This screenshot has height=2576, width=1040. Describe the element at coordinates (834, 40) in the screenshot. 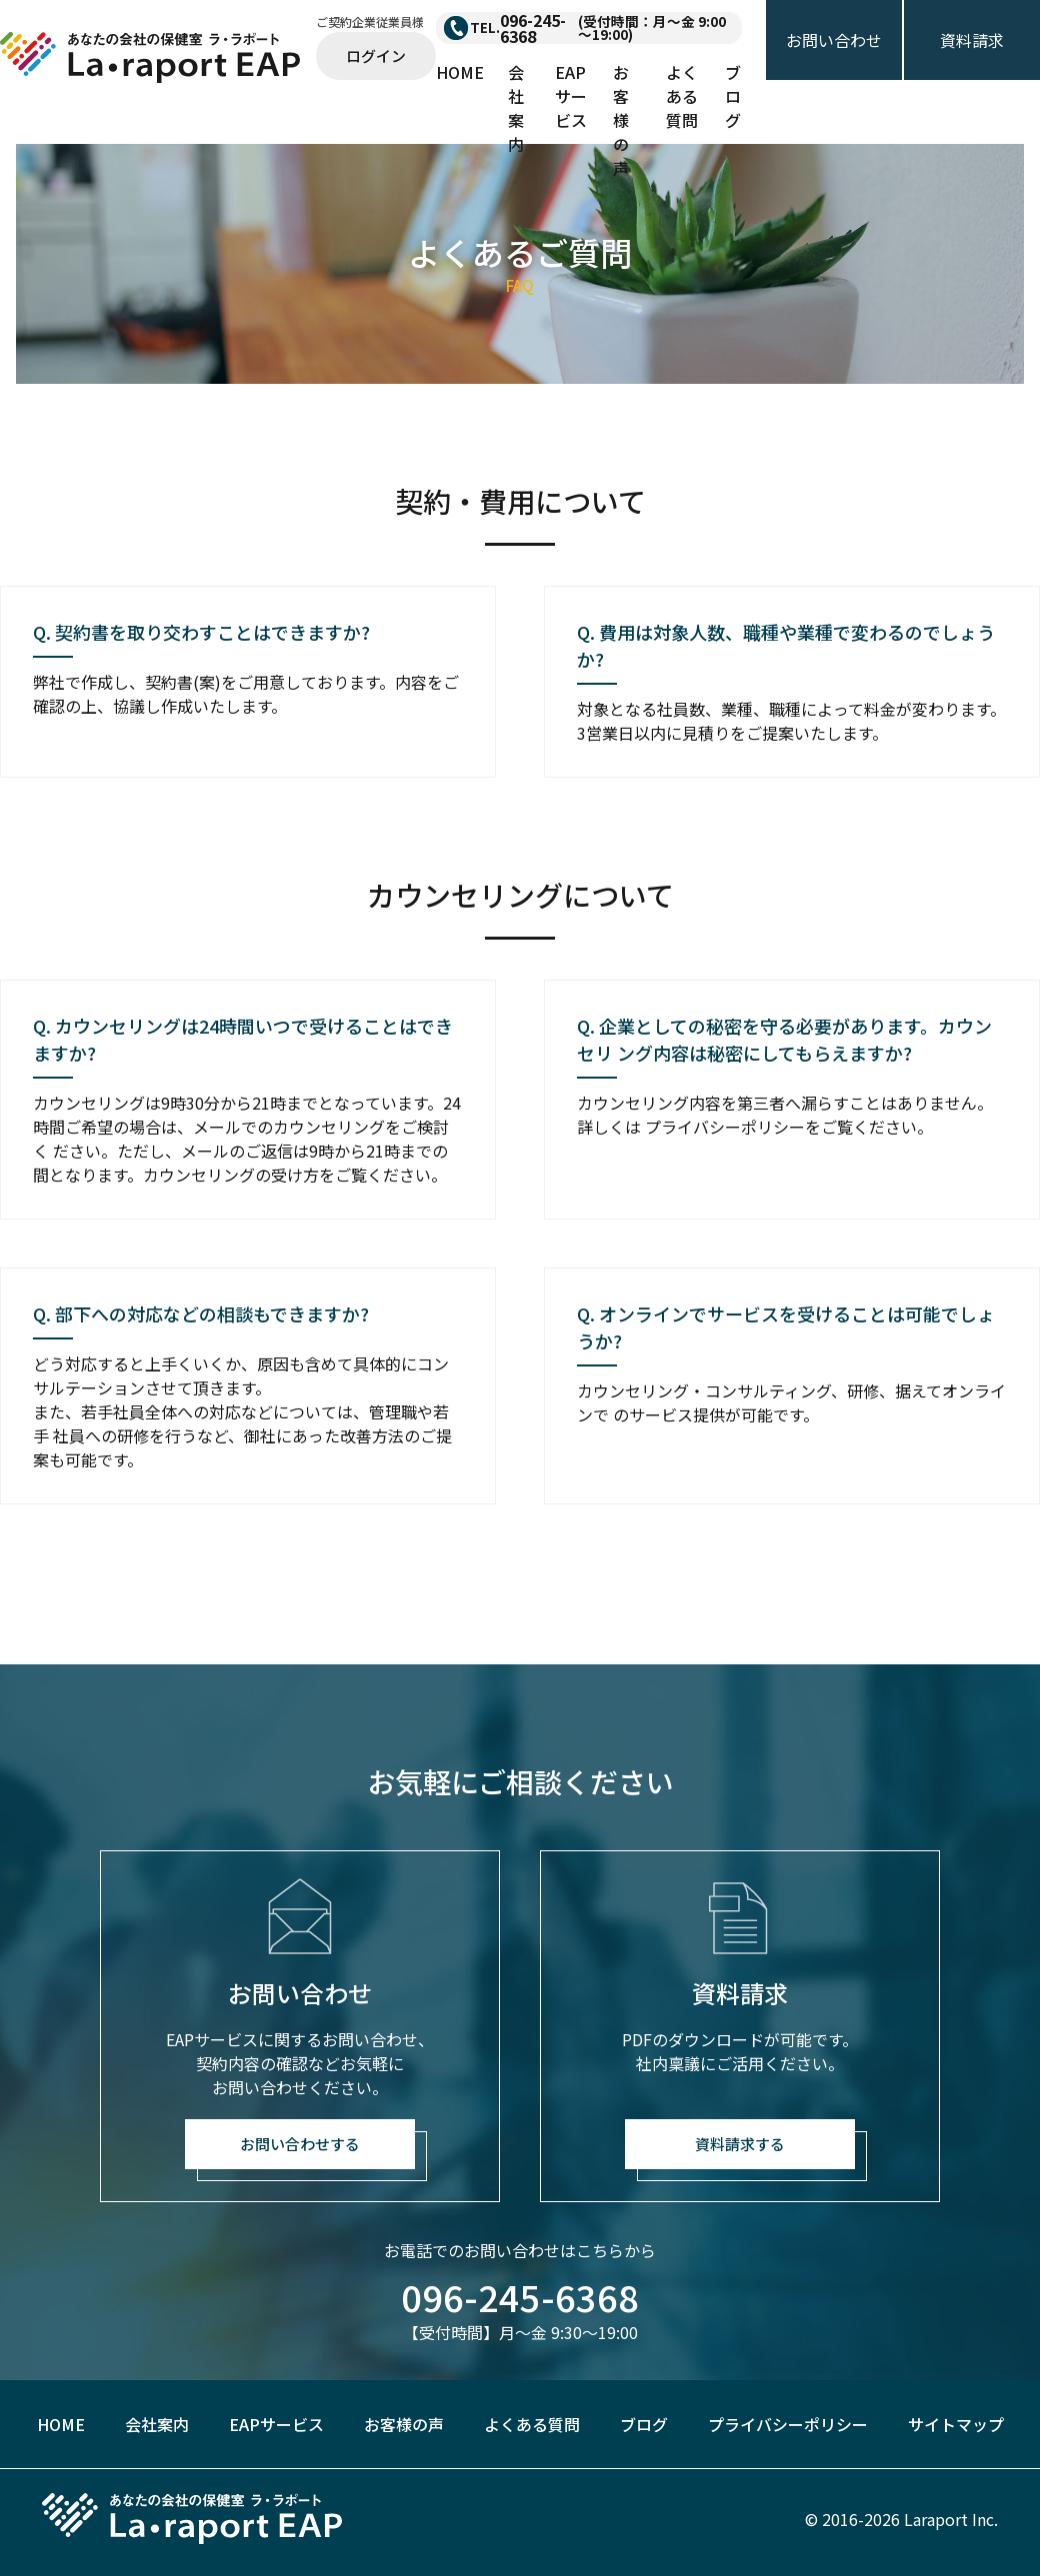

I see `お問い合わせ` at that location.